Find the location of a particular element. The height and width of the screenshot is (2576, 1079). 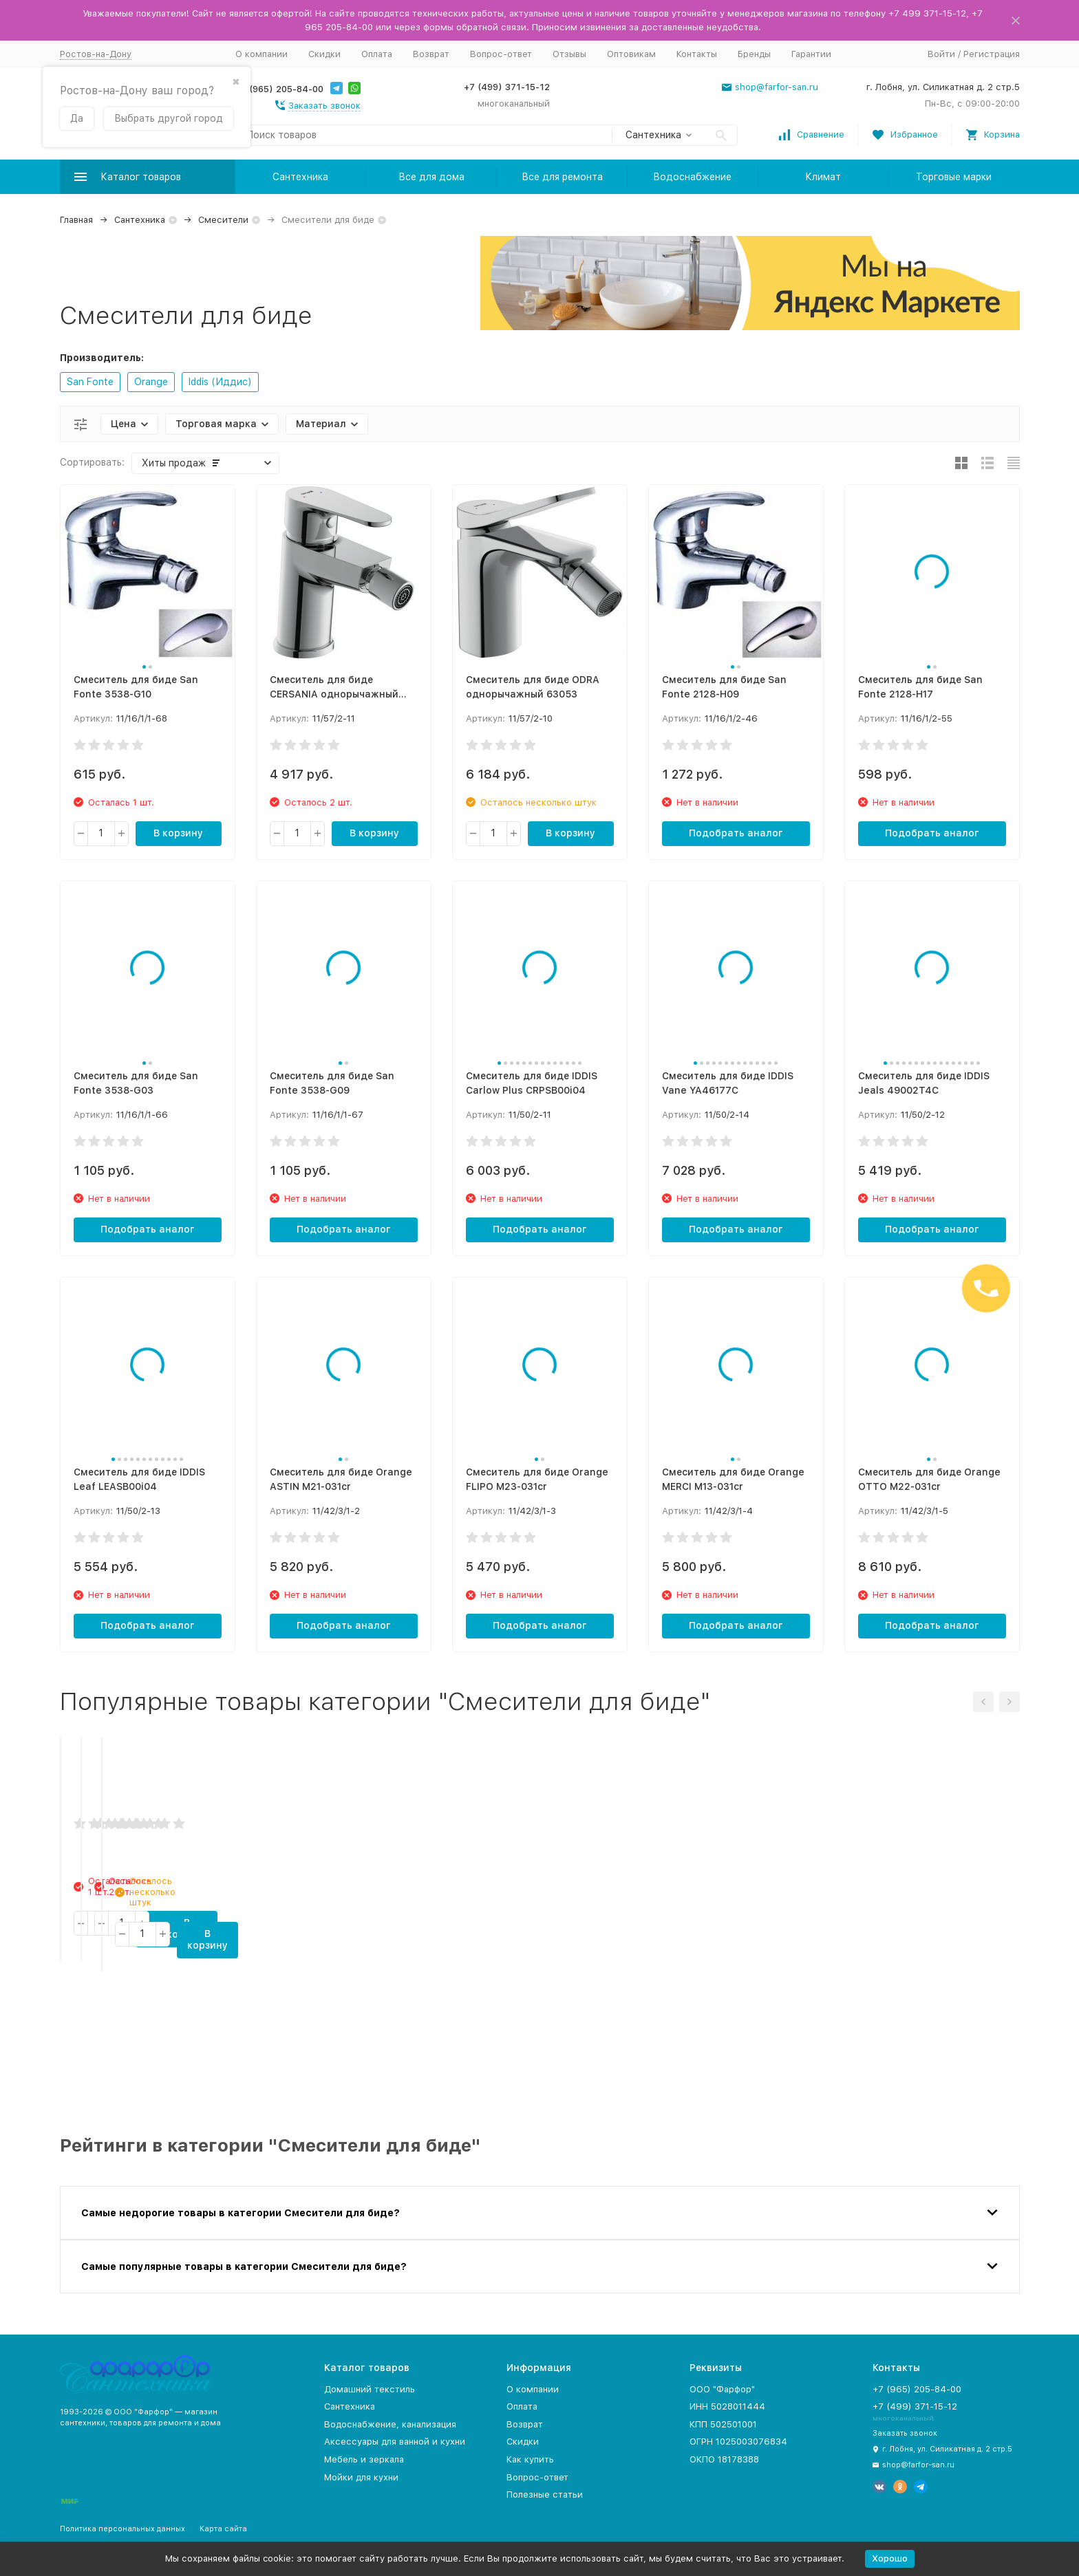

Карта сайта is located at coordinates (223, 2528).